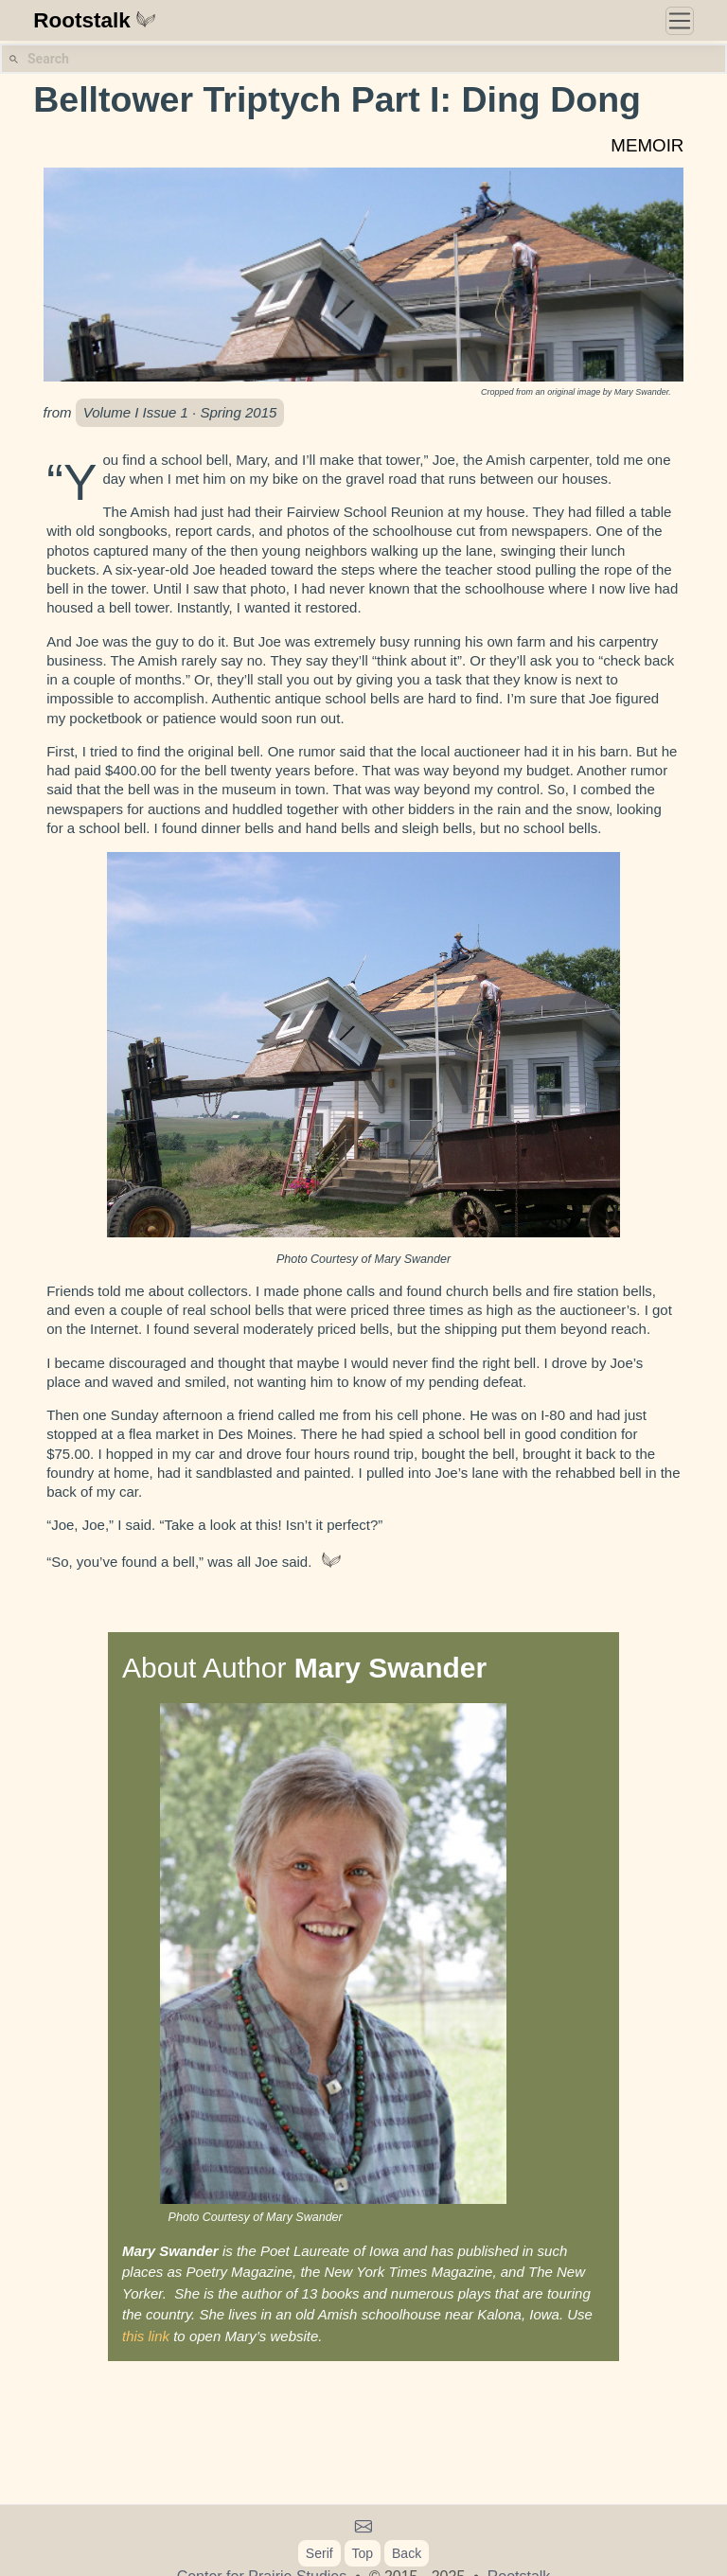 The image size is (727, 2576). I want to click on original image, so click(573, 392).